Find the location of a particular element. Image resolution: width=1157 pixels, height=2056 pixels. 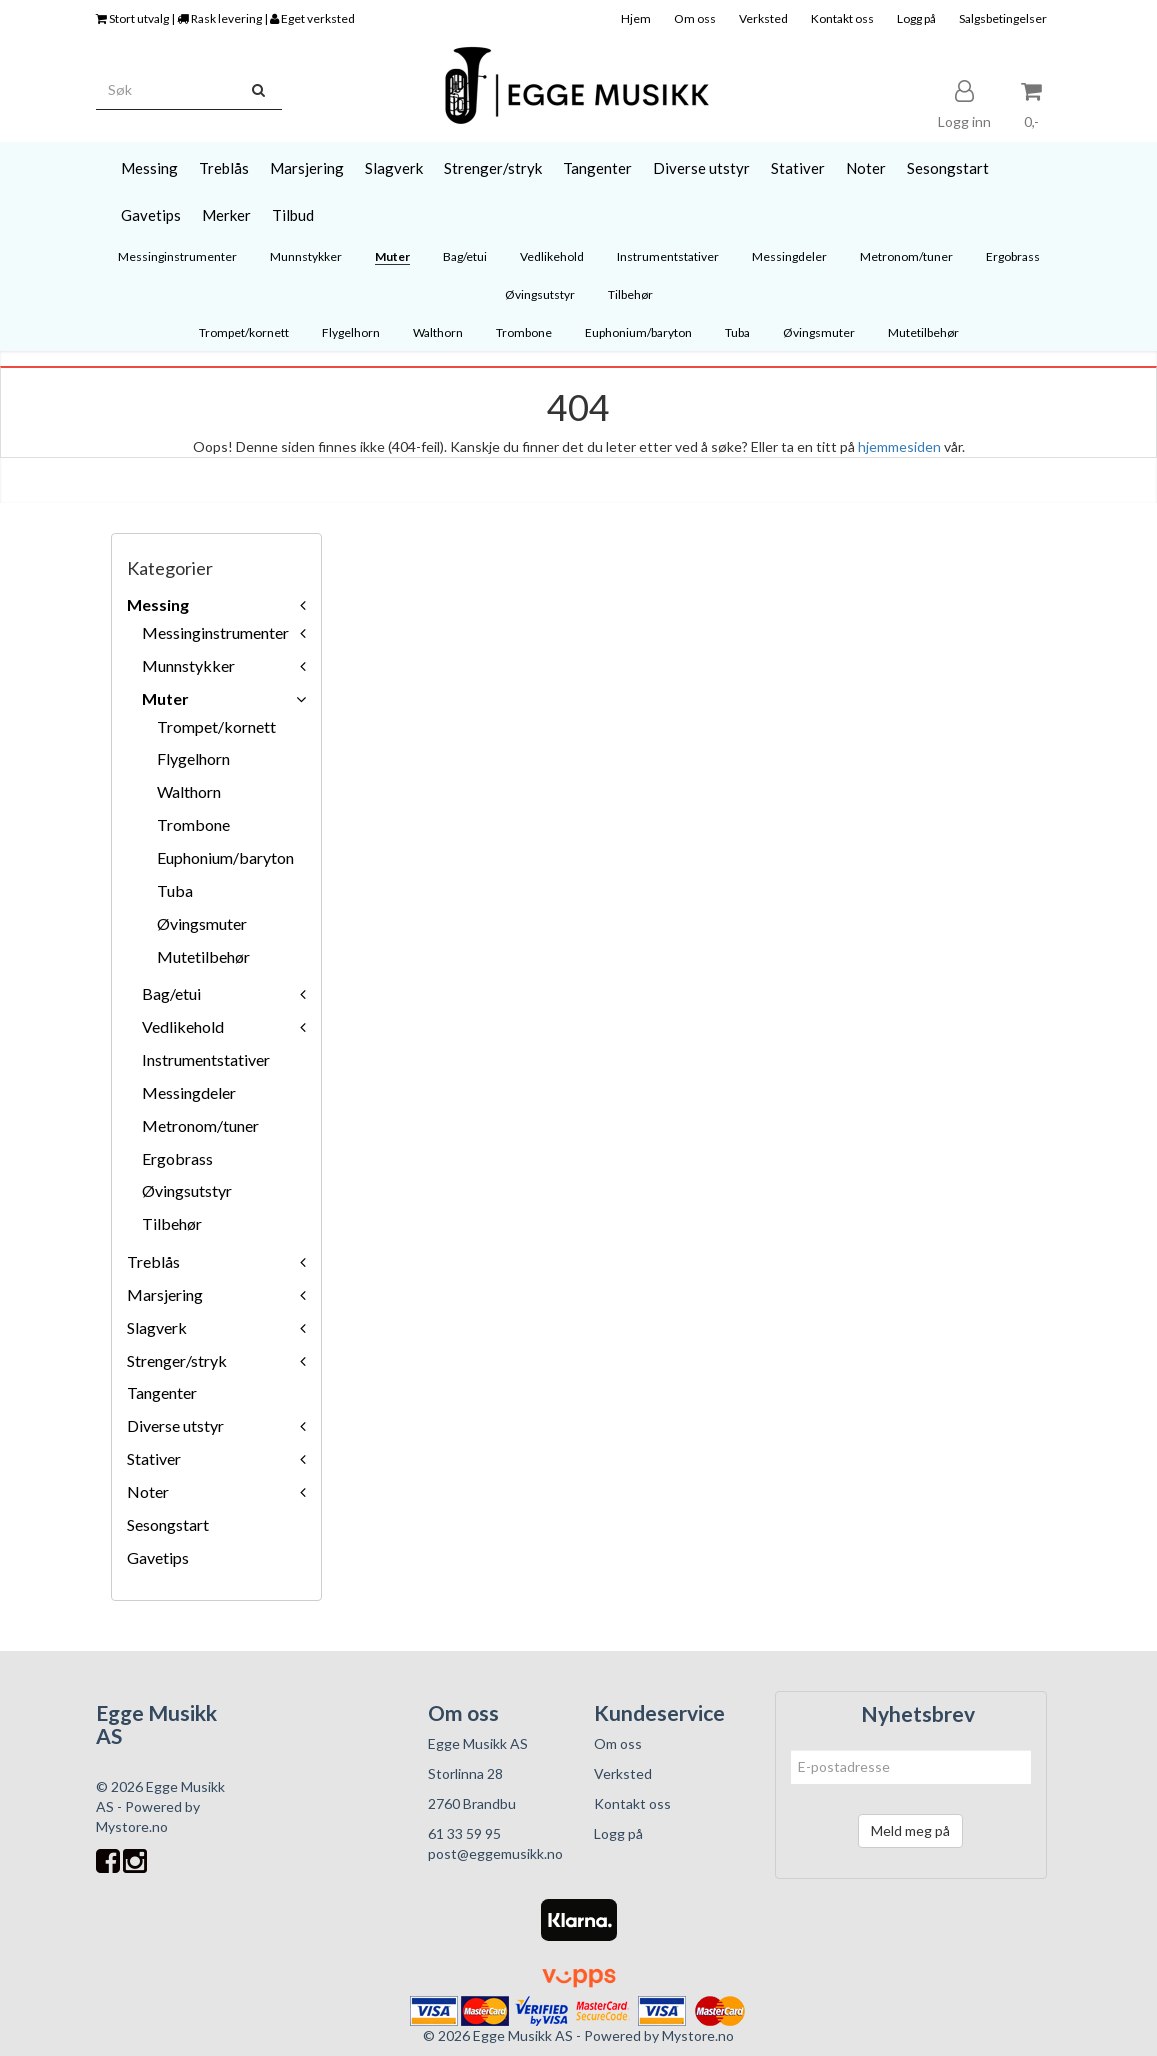

Marsjering is located at coordinates (165, 1294).